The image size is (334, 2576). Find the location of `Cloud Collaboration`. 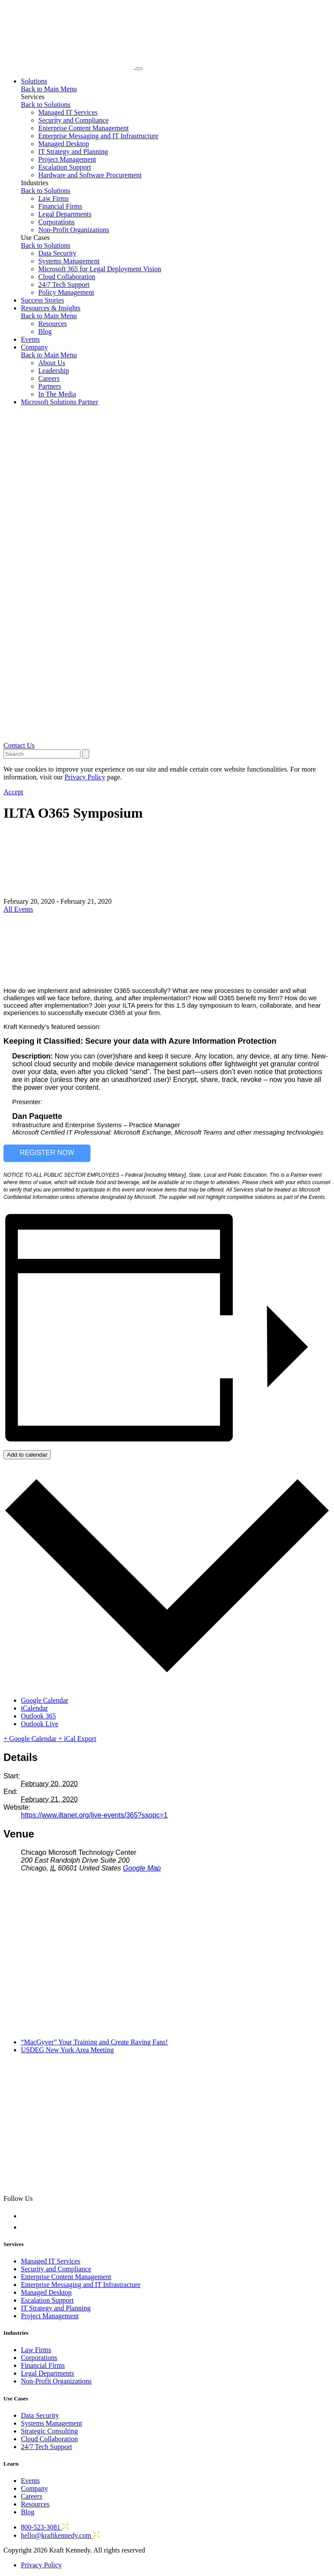

Cloud Collaboration is located at coordinates (66, 276).